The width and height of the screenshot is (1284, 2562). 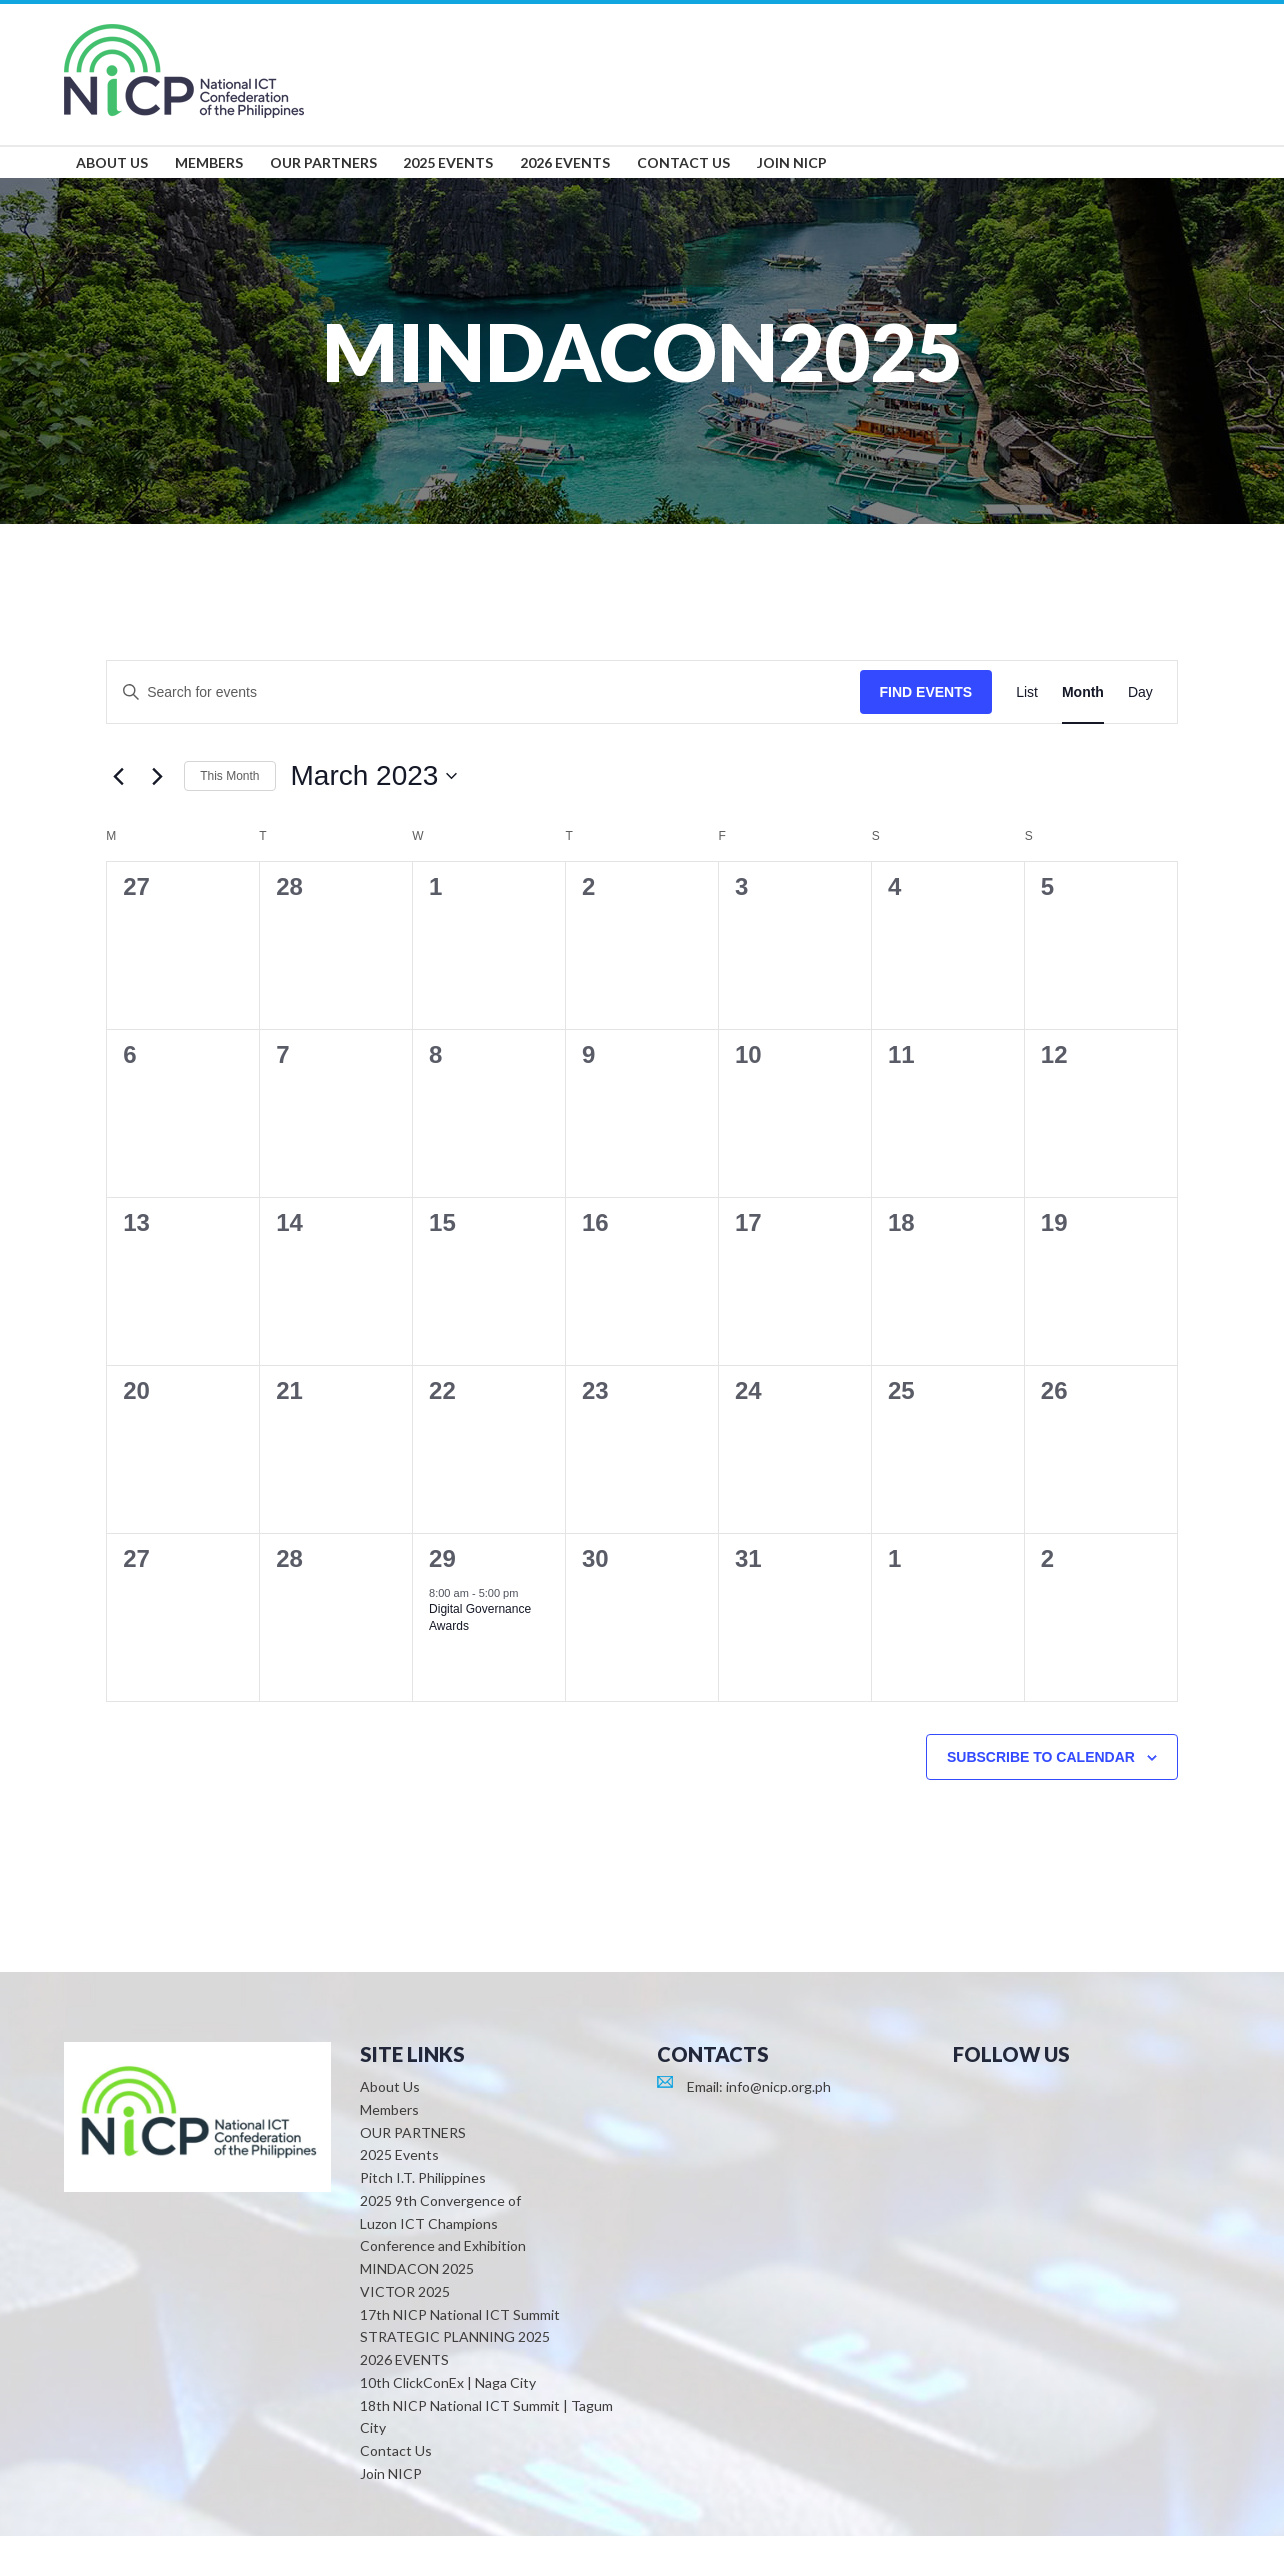 What do you see at coordinates (399, 2181) in the screenshot?
I see `2025 Events` at bounding box center [399, 2181].